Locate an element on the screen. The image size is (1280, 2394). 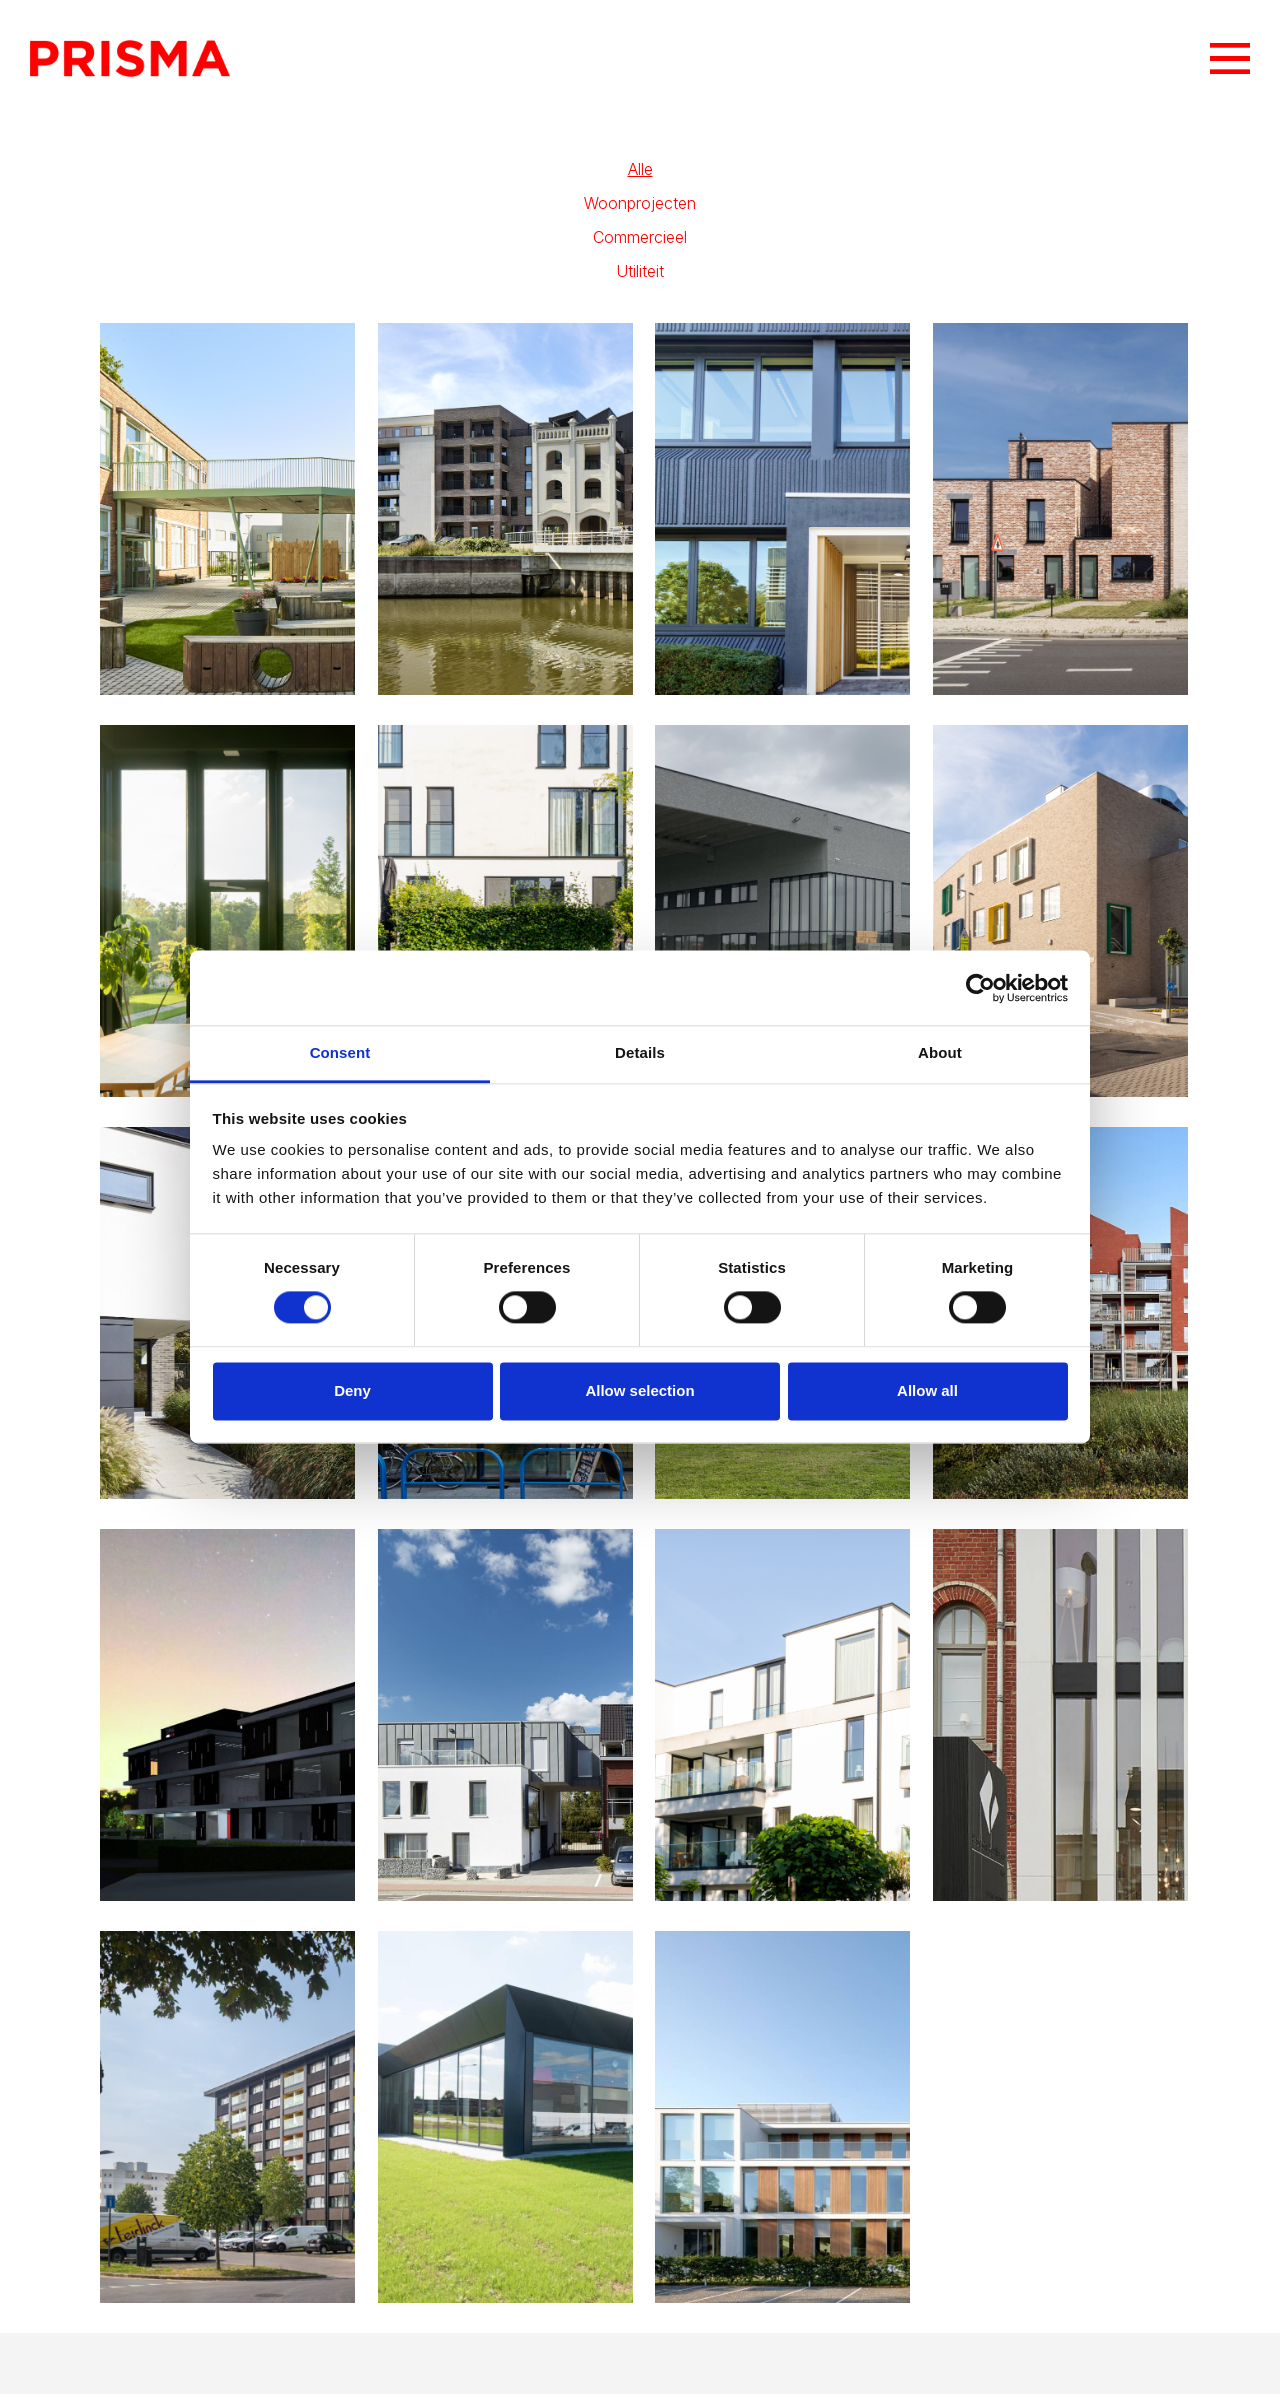
Consent [tab] is located at coordinates (340, 1052).